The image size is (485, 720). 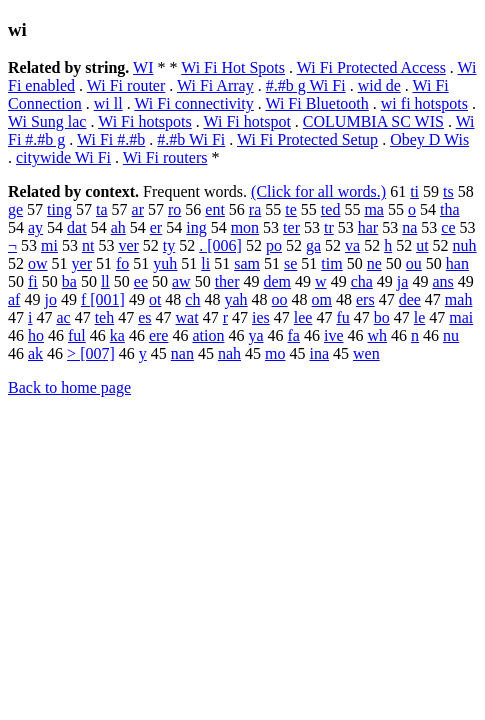 What do you see at coordinates (174, 209) in the screenshot?
I see `ro` at bounding box center [174, 209].